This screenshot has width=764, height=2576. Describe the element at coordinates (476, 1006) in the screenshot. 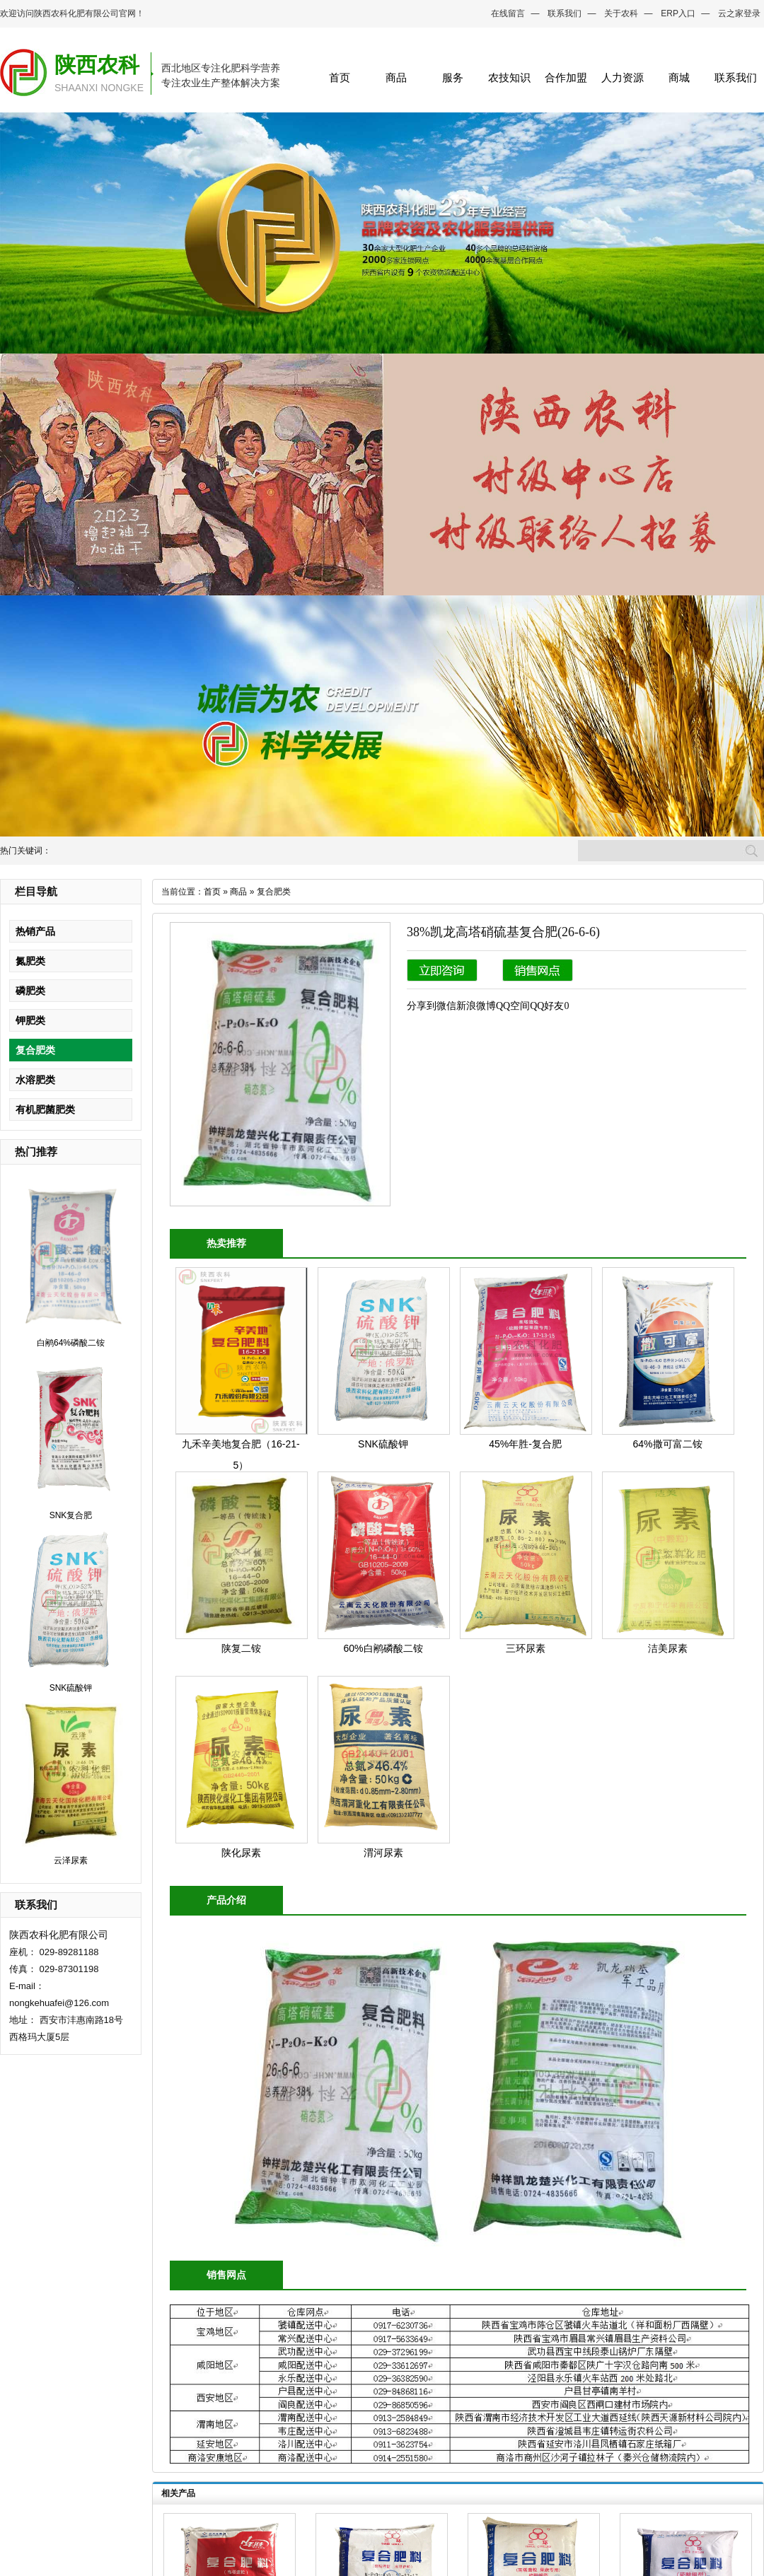

I see `新浪微博` at that location.